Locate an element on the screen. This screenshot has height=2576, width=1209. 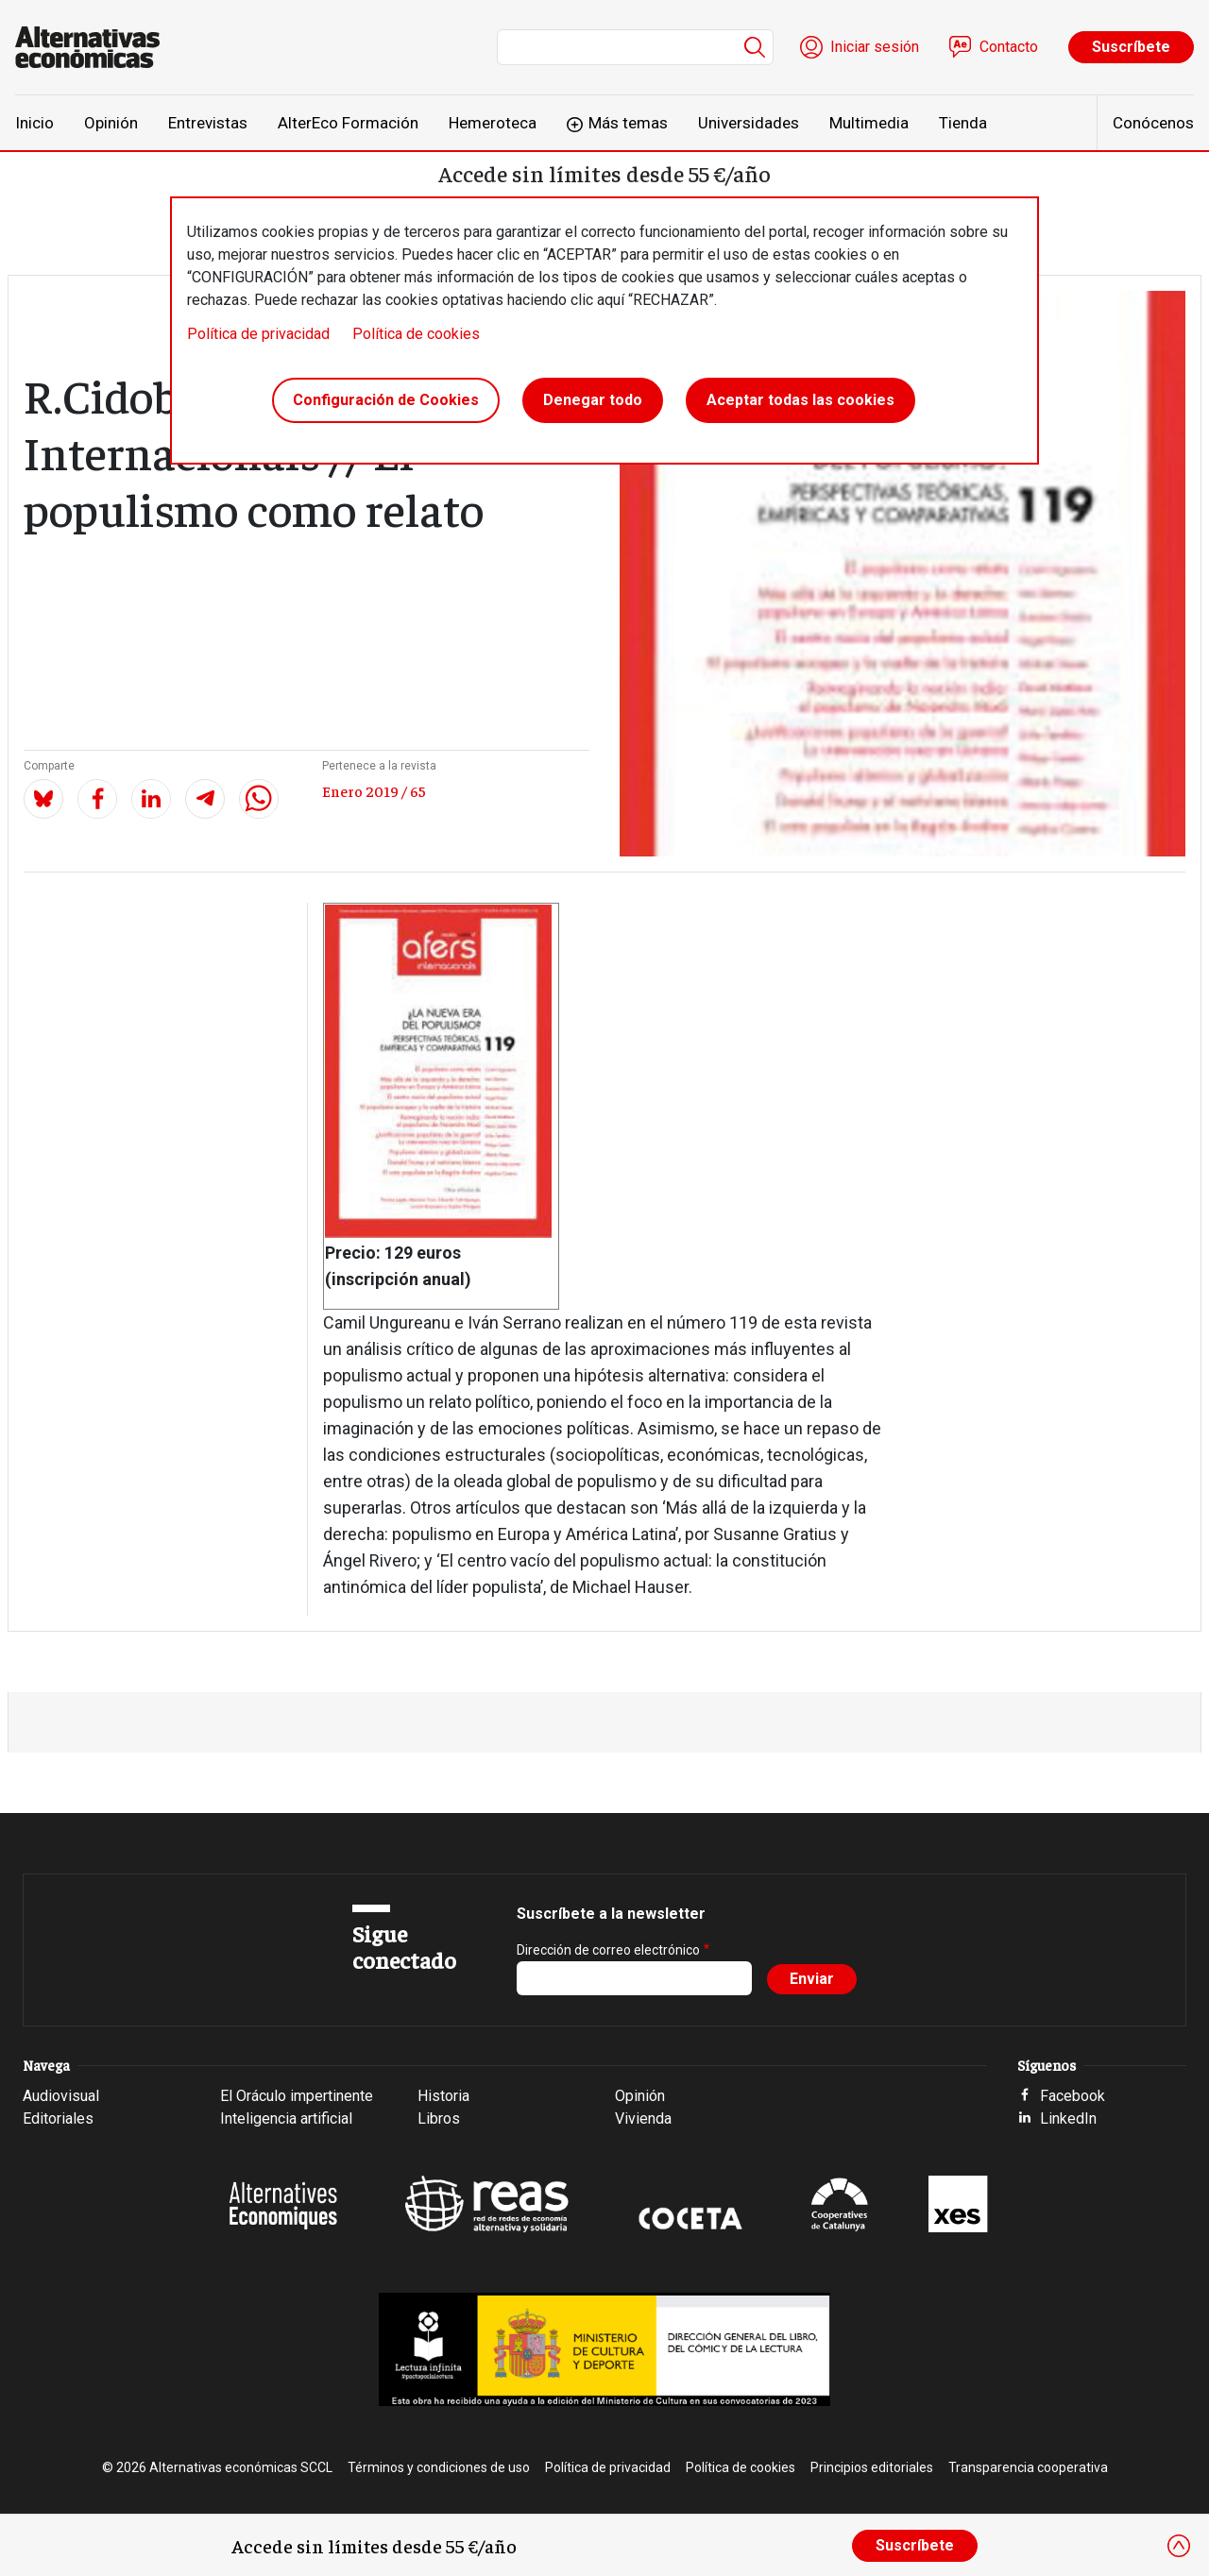
Transparencia cooperativa is located at coordinates (1028, 2467).